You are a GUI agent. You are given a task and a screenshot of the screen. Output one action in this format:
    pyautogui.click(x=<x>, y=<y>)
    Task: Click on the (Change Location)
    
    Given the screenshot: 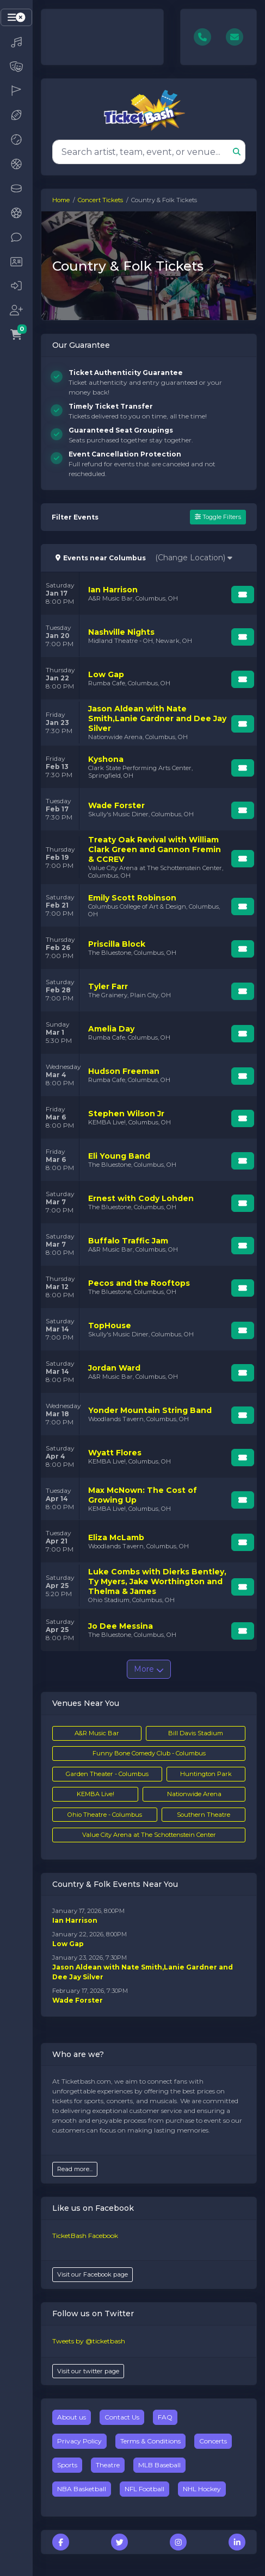 What is the action you would take?
    pyautogui.click(x=193, y=557)
    